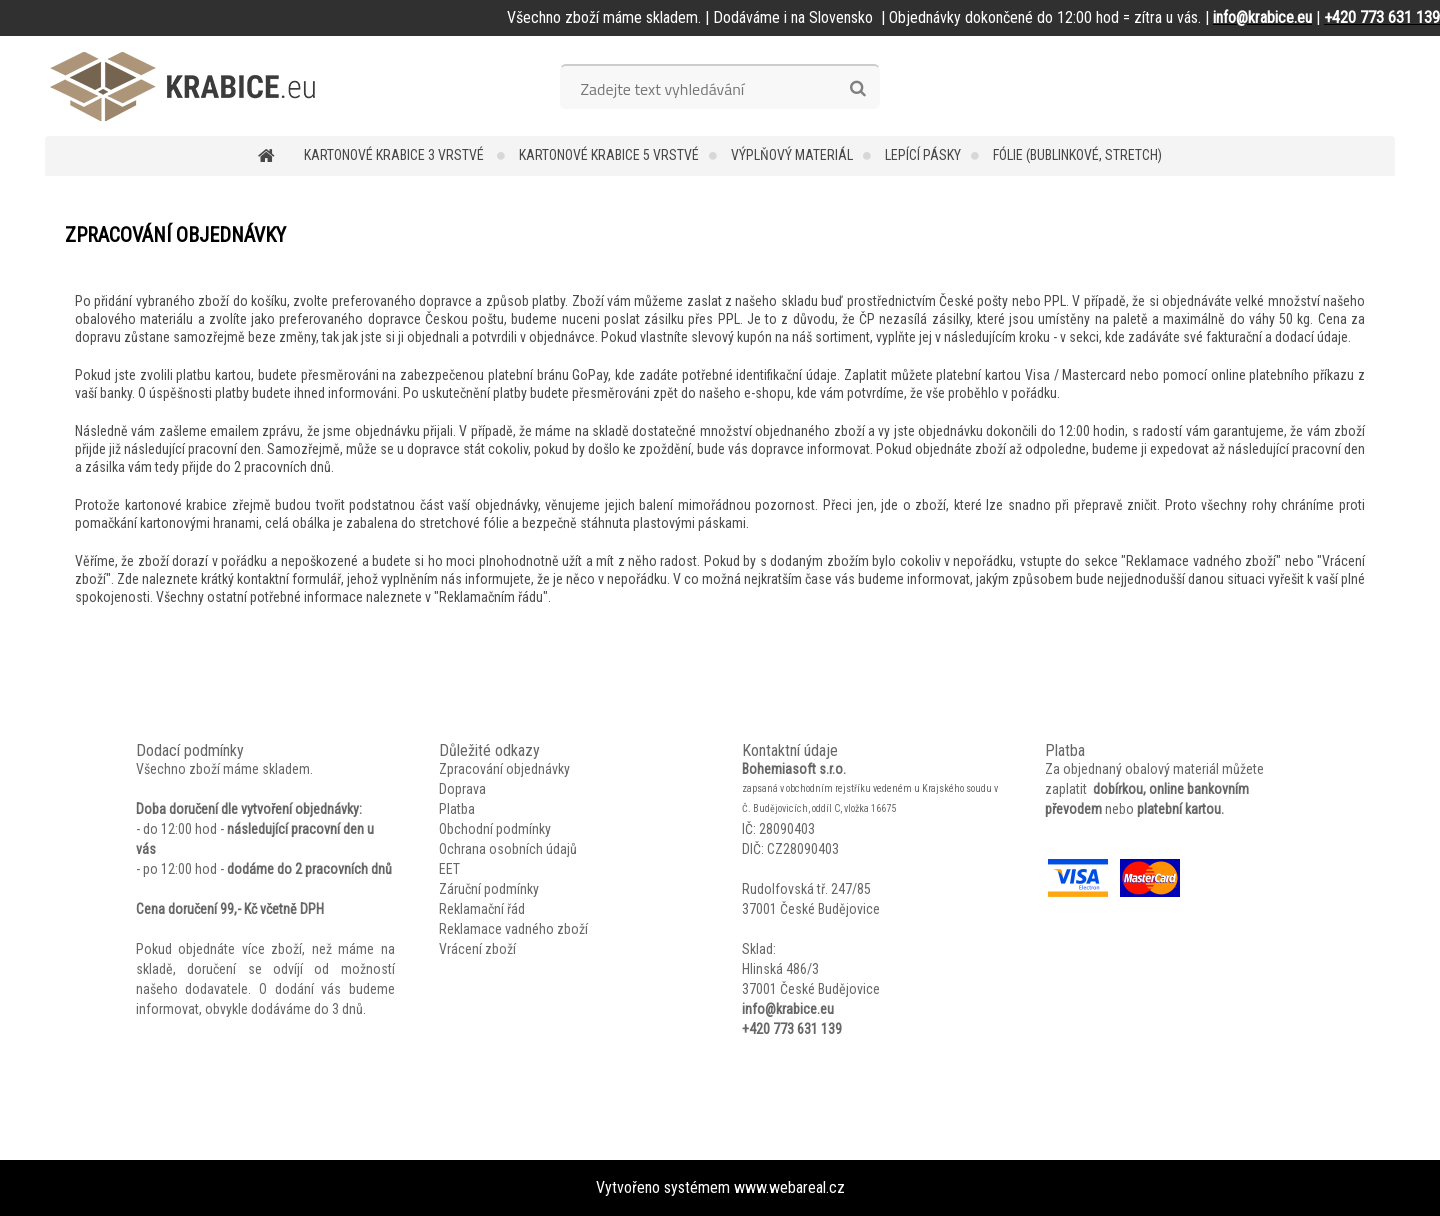 Image resolution: width=1440 pixels, height=1216 pixels. What do you see at coordinates (395, 155) in the screenshot?
I see `Kartonové krabice 3 vrstvé` at bounding box center [395, 155].